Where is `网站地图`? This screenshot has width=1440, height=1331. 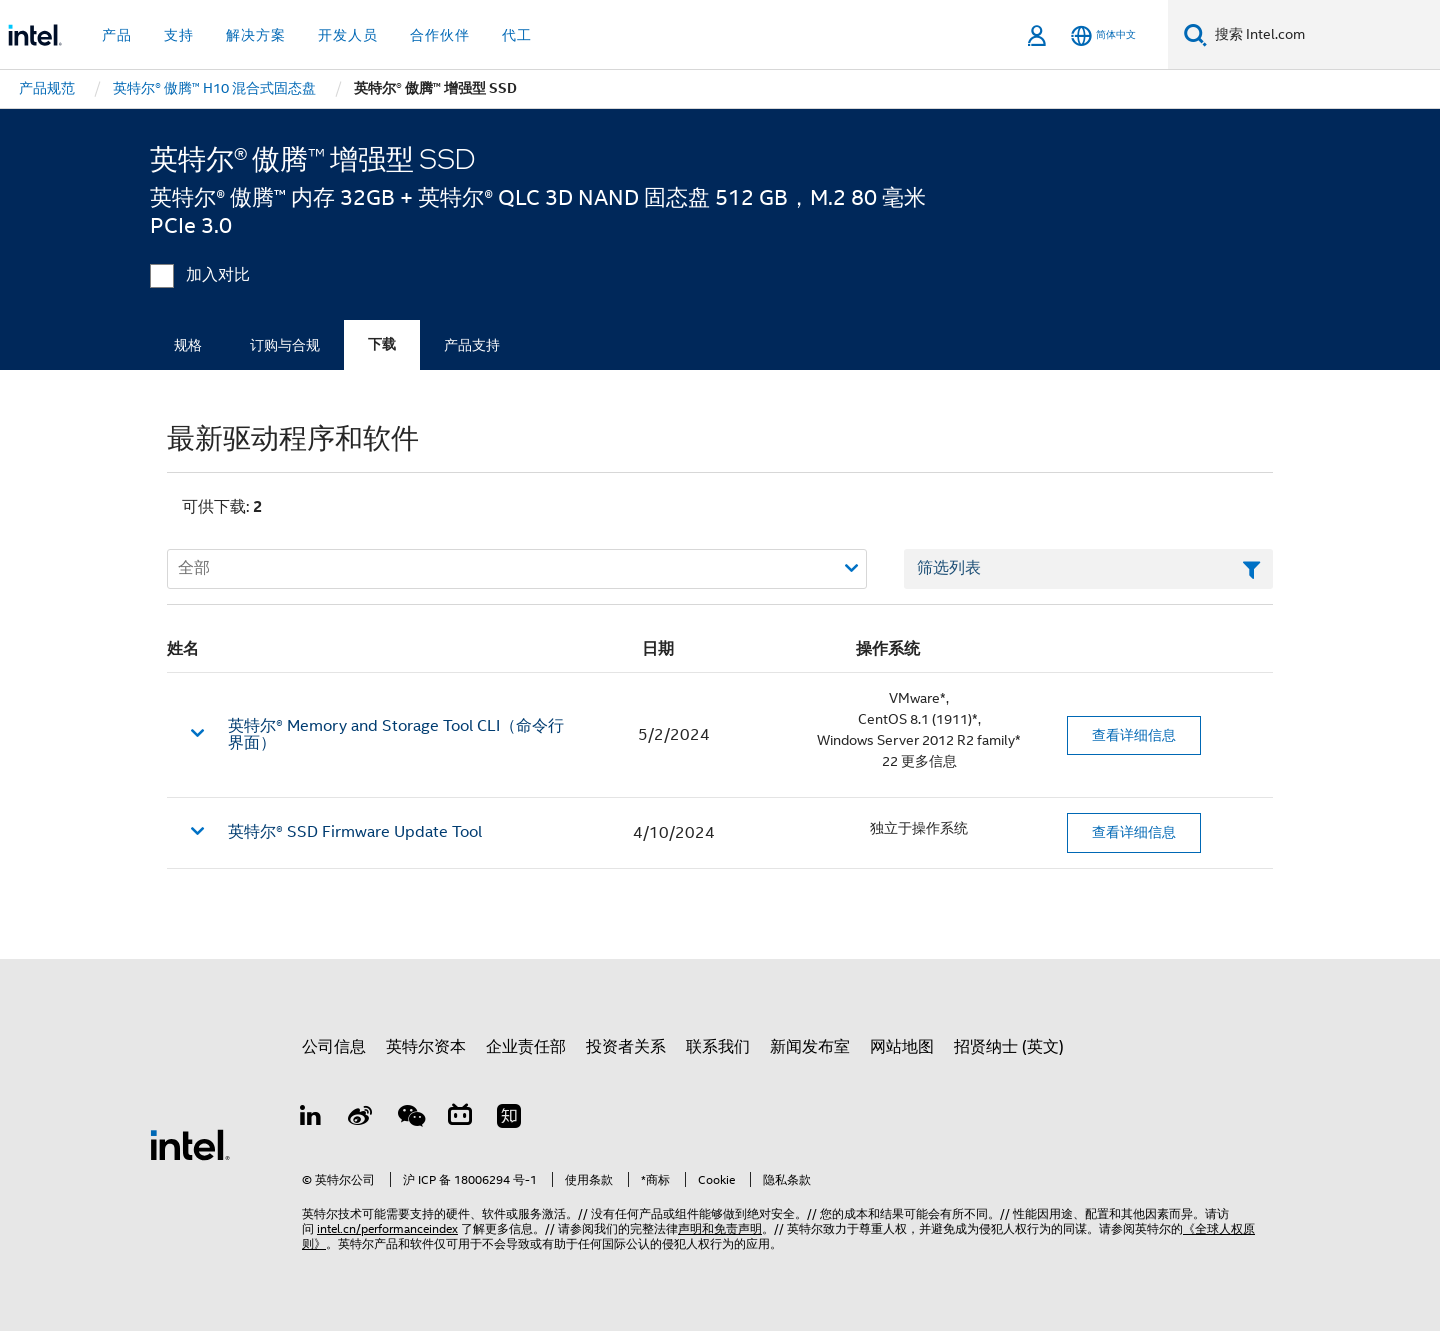
网站地图 is located at coordinates (902, 1047).